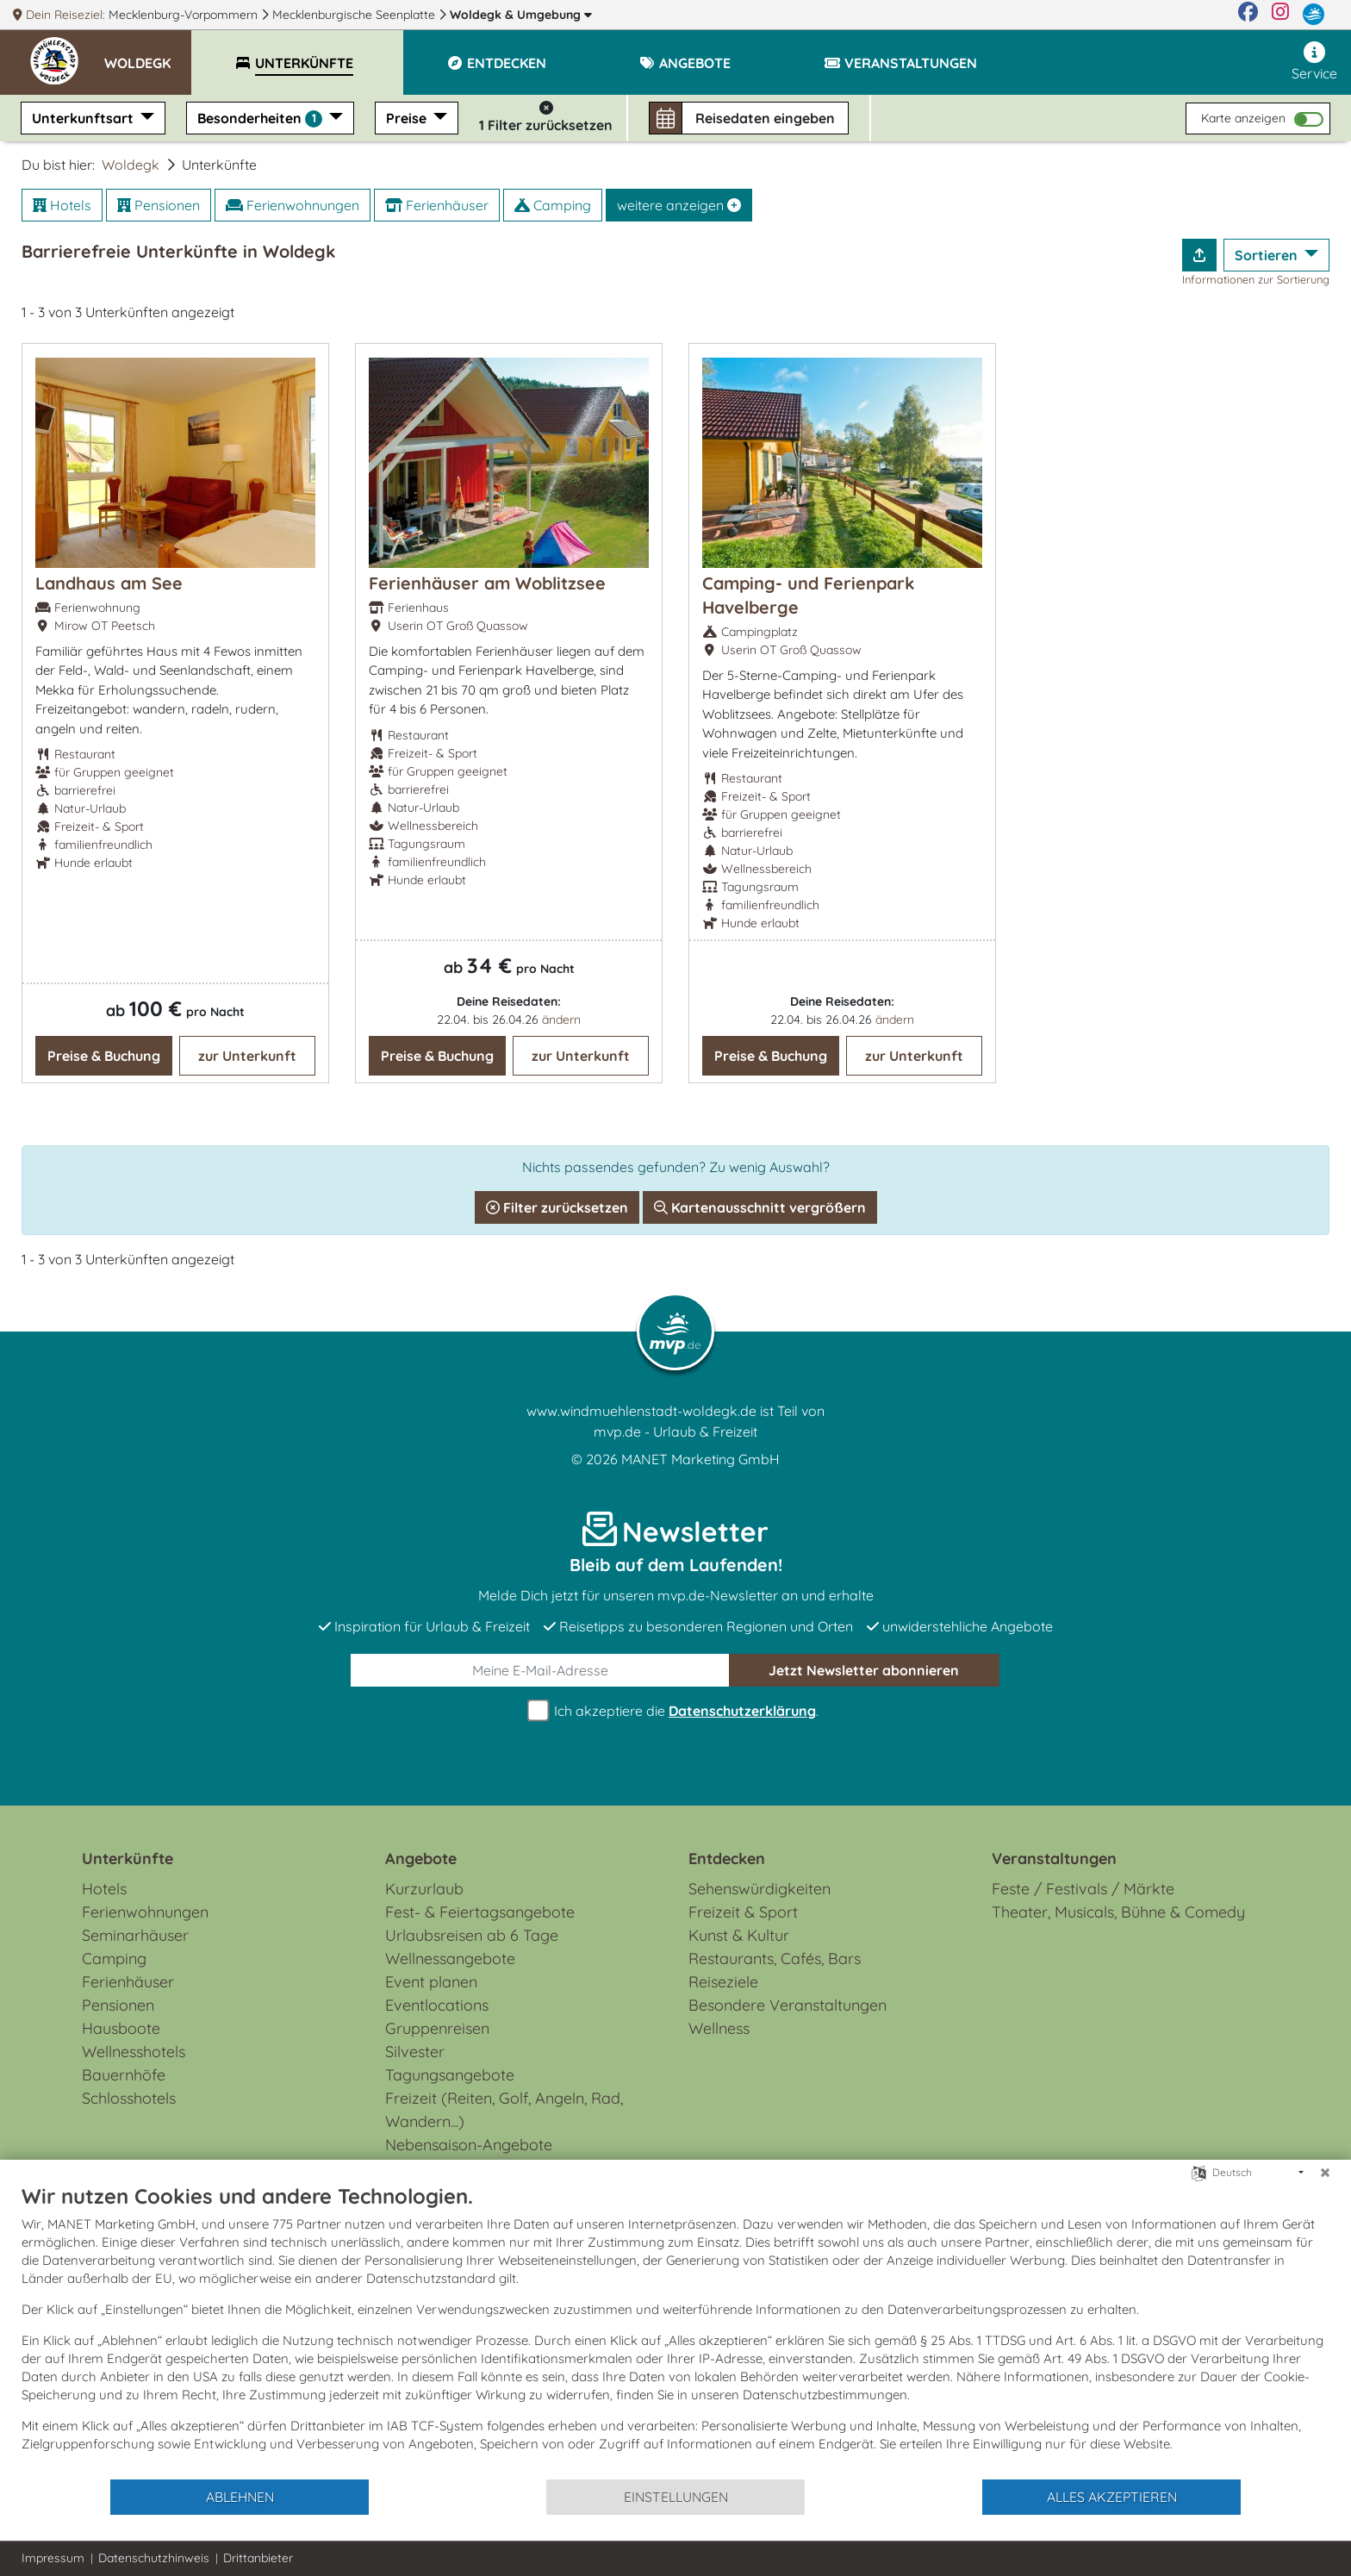 Image resolution: width=1351 pixels, height=2576 pixels. Describe the element at coordinates (355, 14) in the screenshot. I see `Mecklenburgische Seenplatte` at that location.